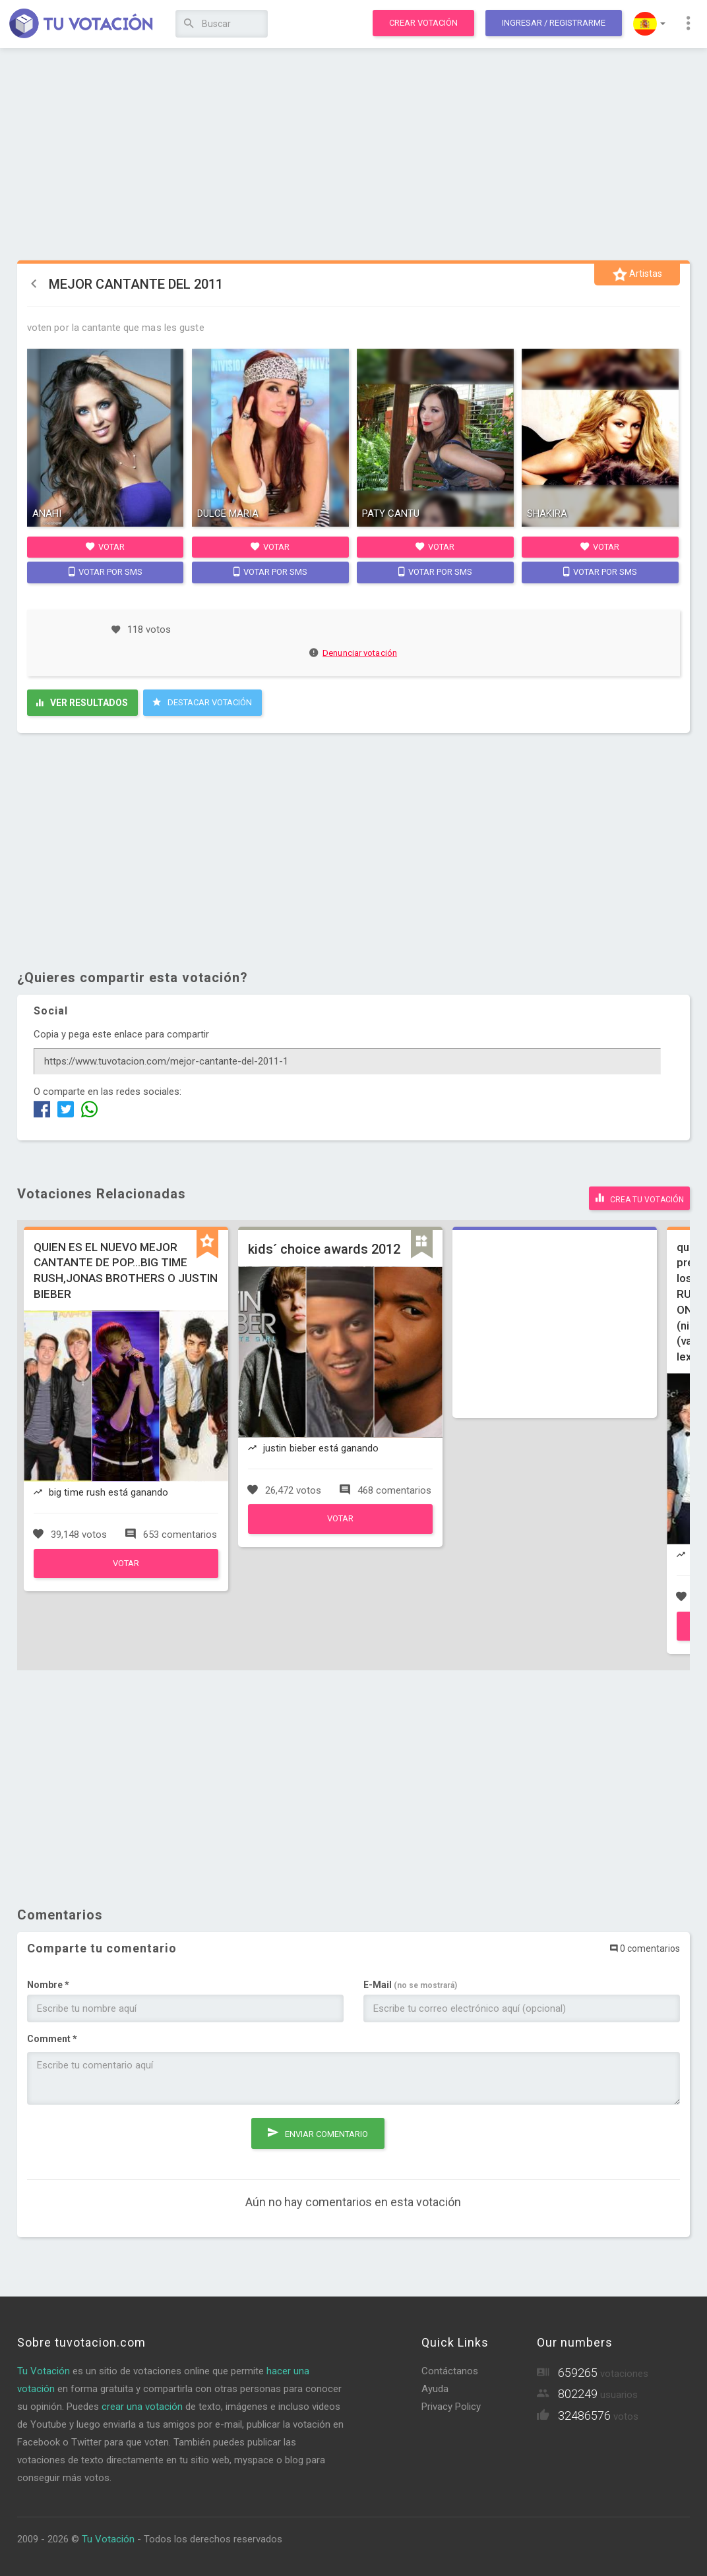 This screenshot has width=707, height=2576. Describe the element at coordinates (48, 1982) in the screenshot. I see `Nombre *` at that location.